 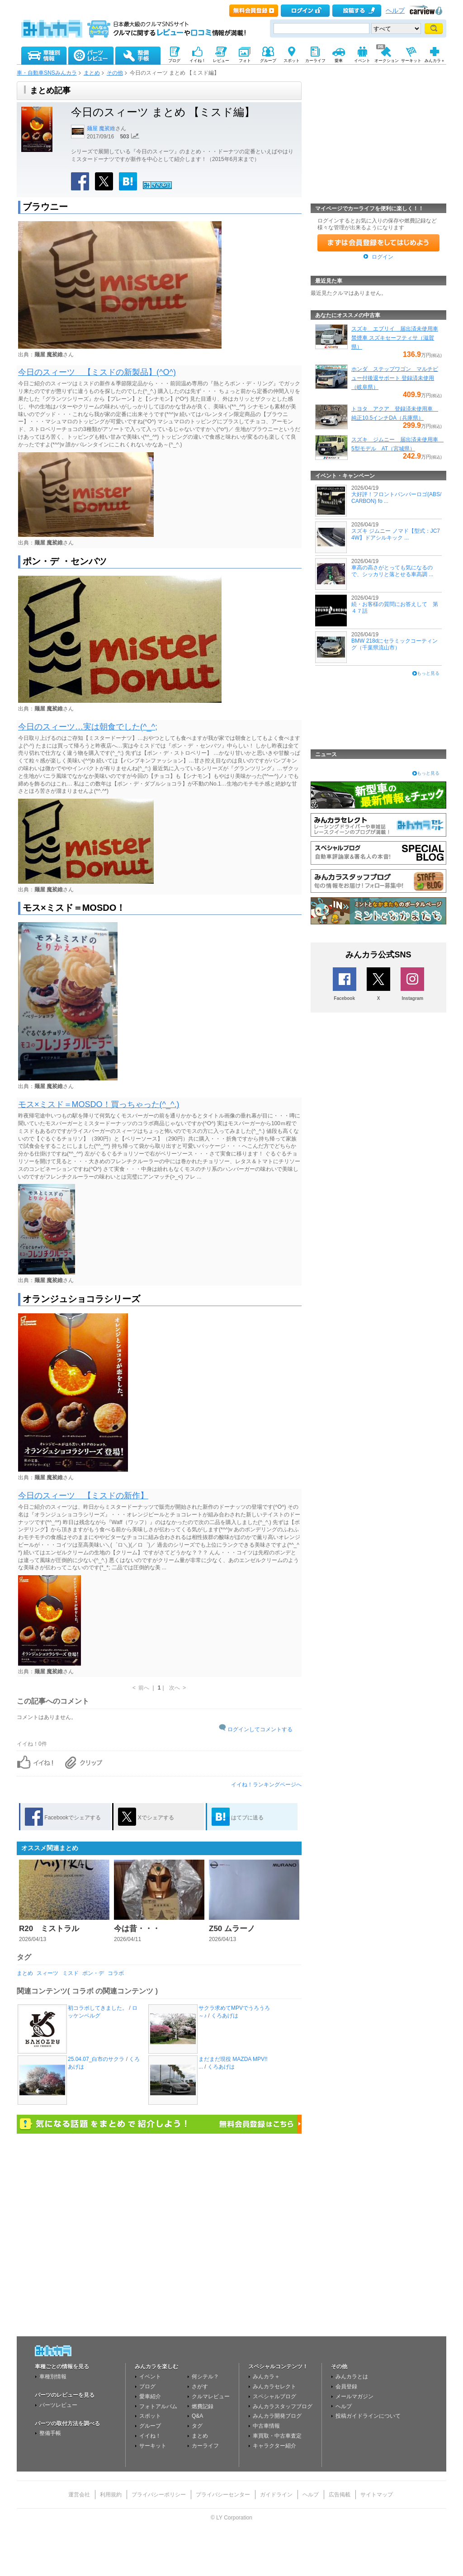 I want to click on フォトアルバム, so click(x=158, y=2406).